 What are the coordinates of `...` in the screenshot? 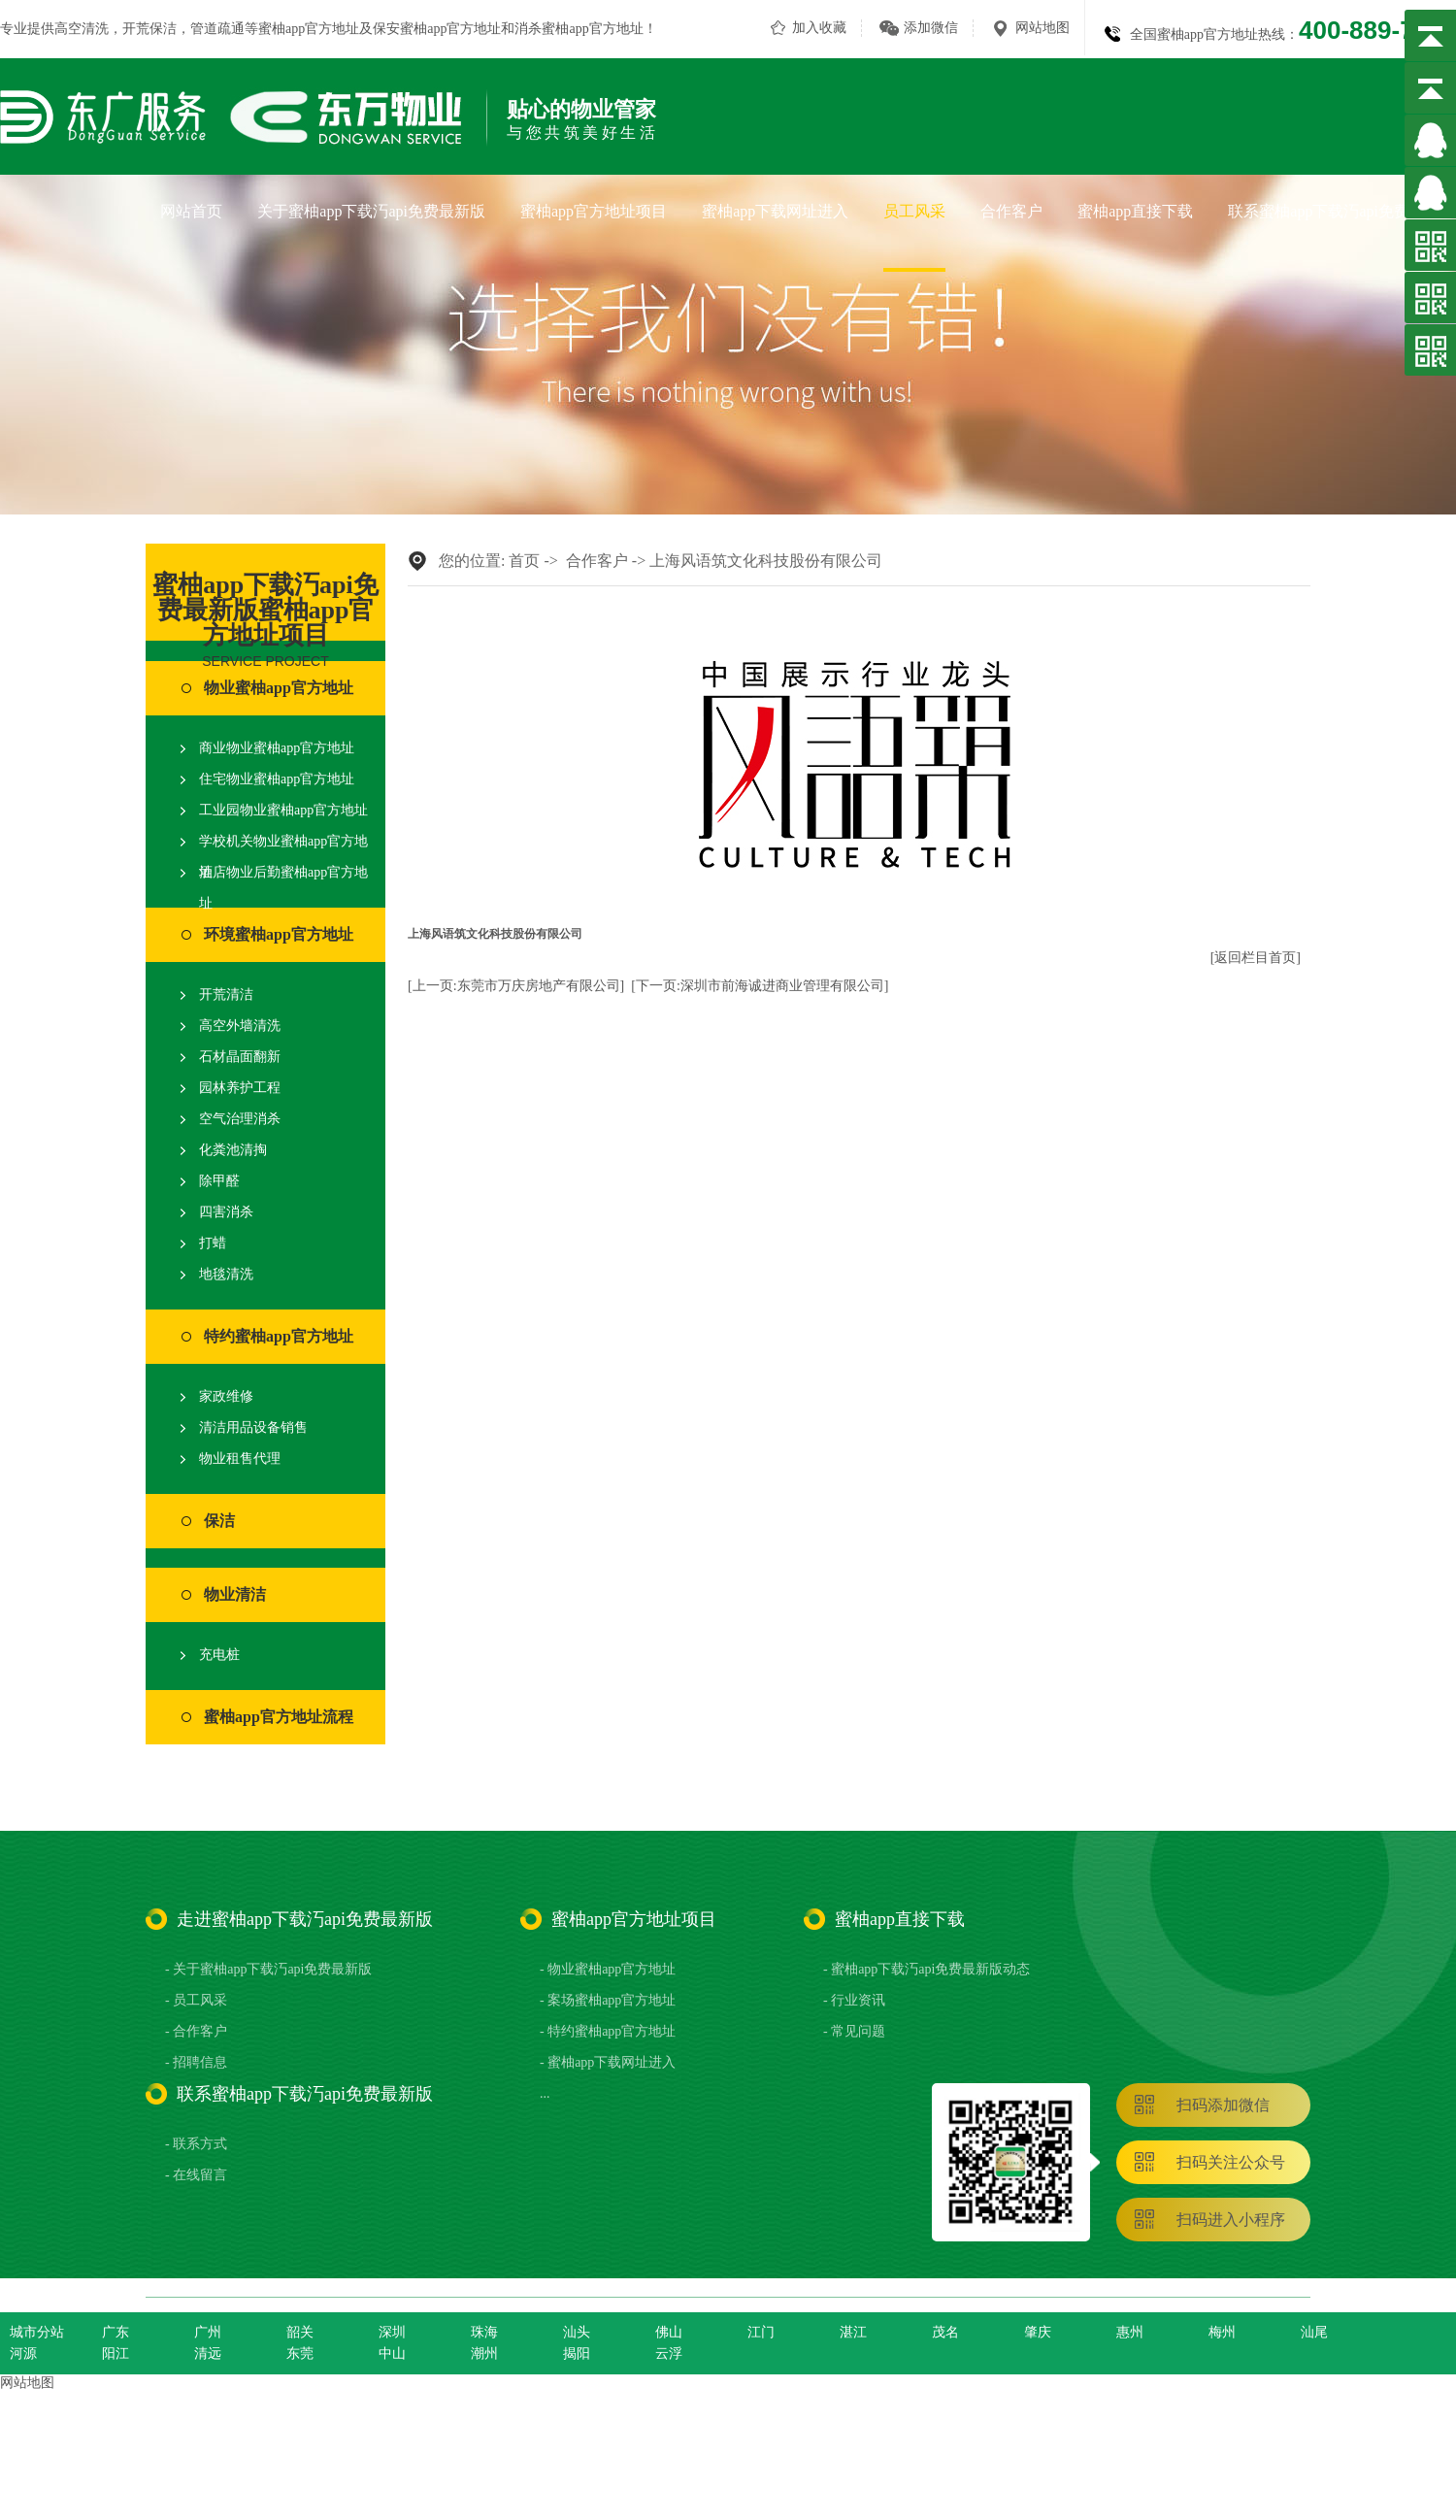 It's located at (545, 2093).